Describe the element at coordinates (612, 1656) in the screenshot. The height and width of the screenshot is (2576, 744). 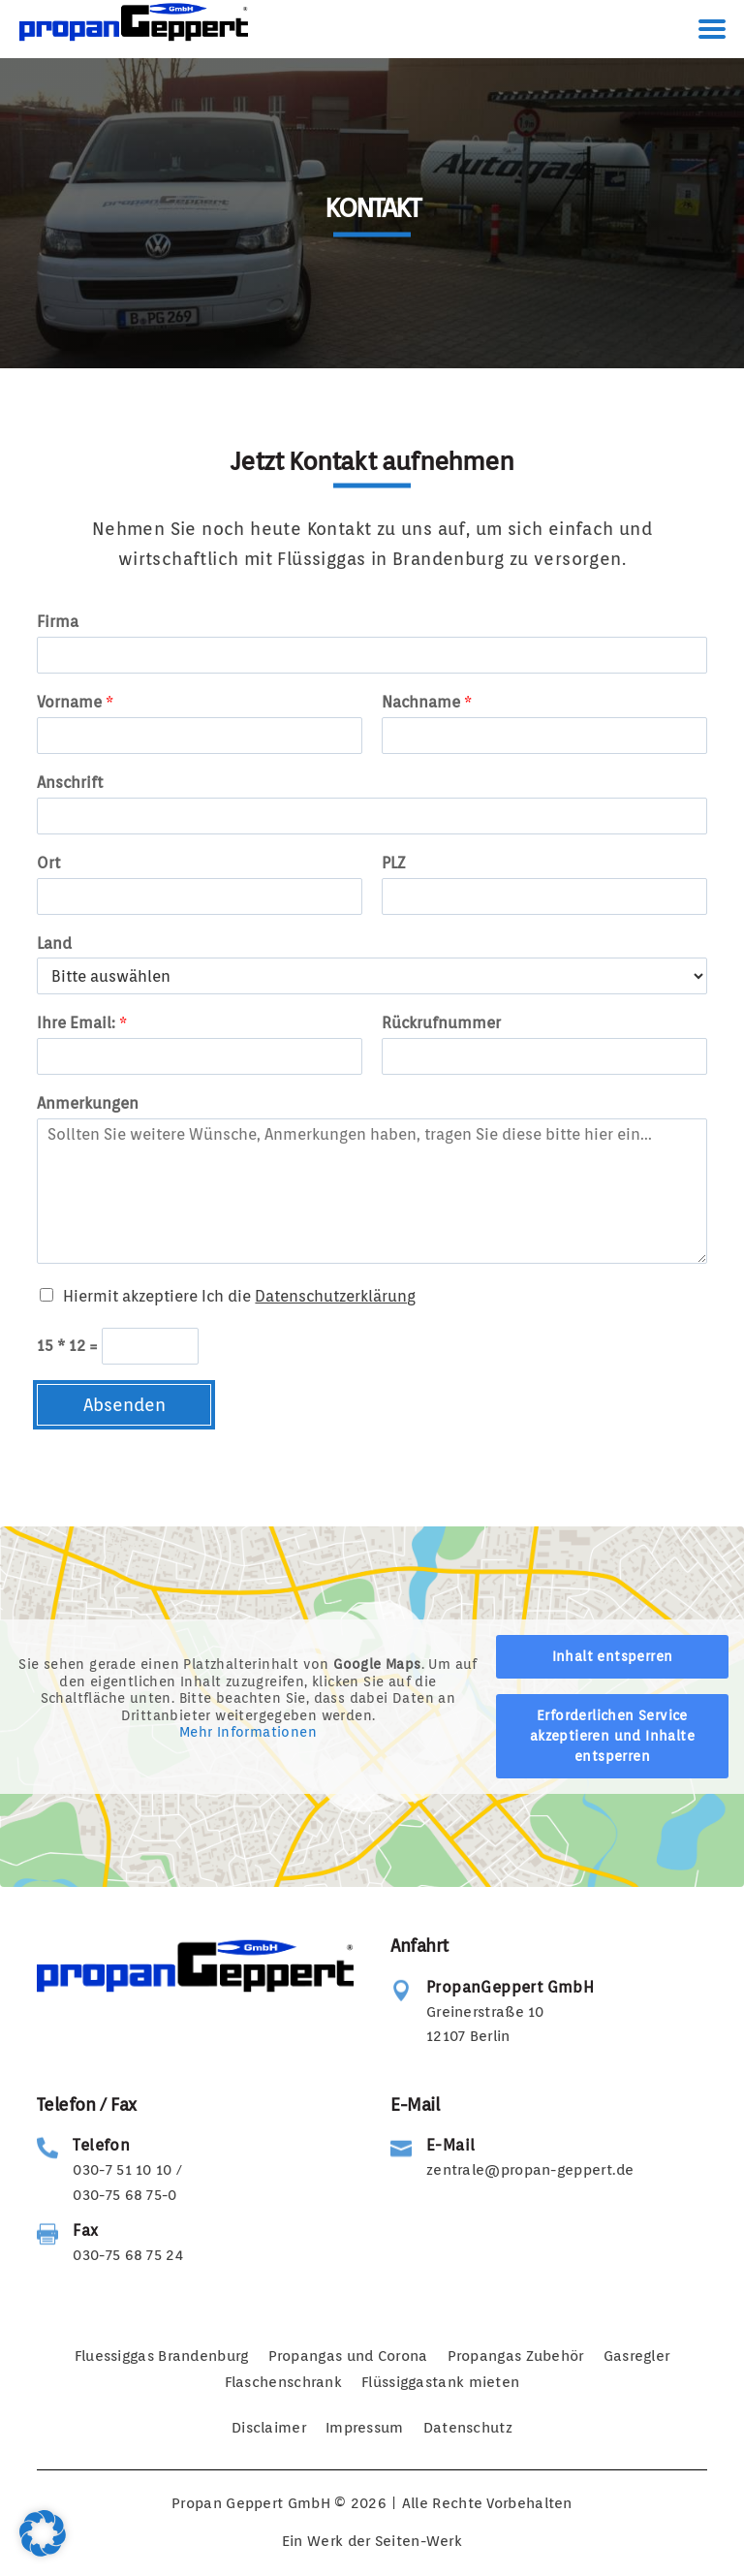
I see `Inhalt entsperren [button]` at that location.